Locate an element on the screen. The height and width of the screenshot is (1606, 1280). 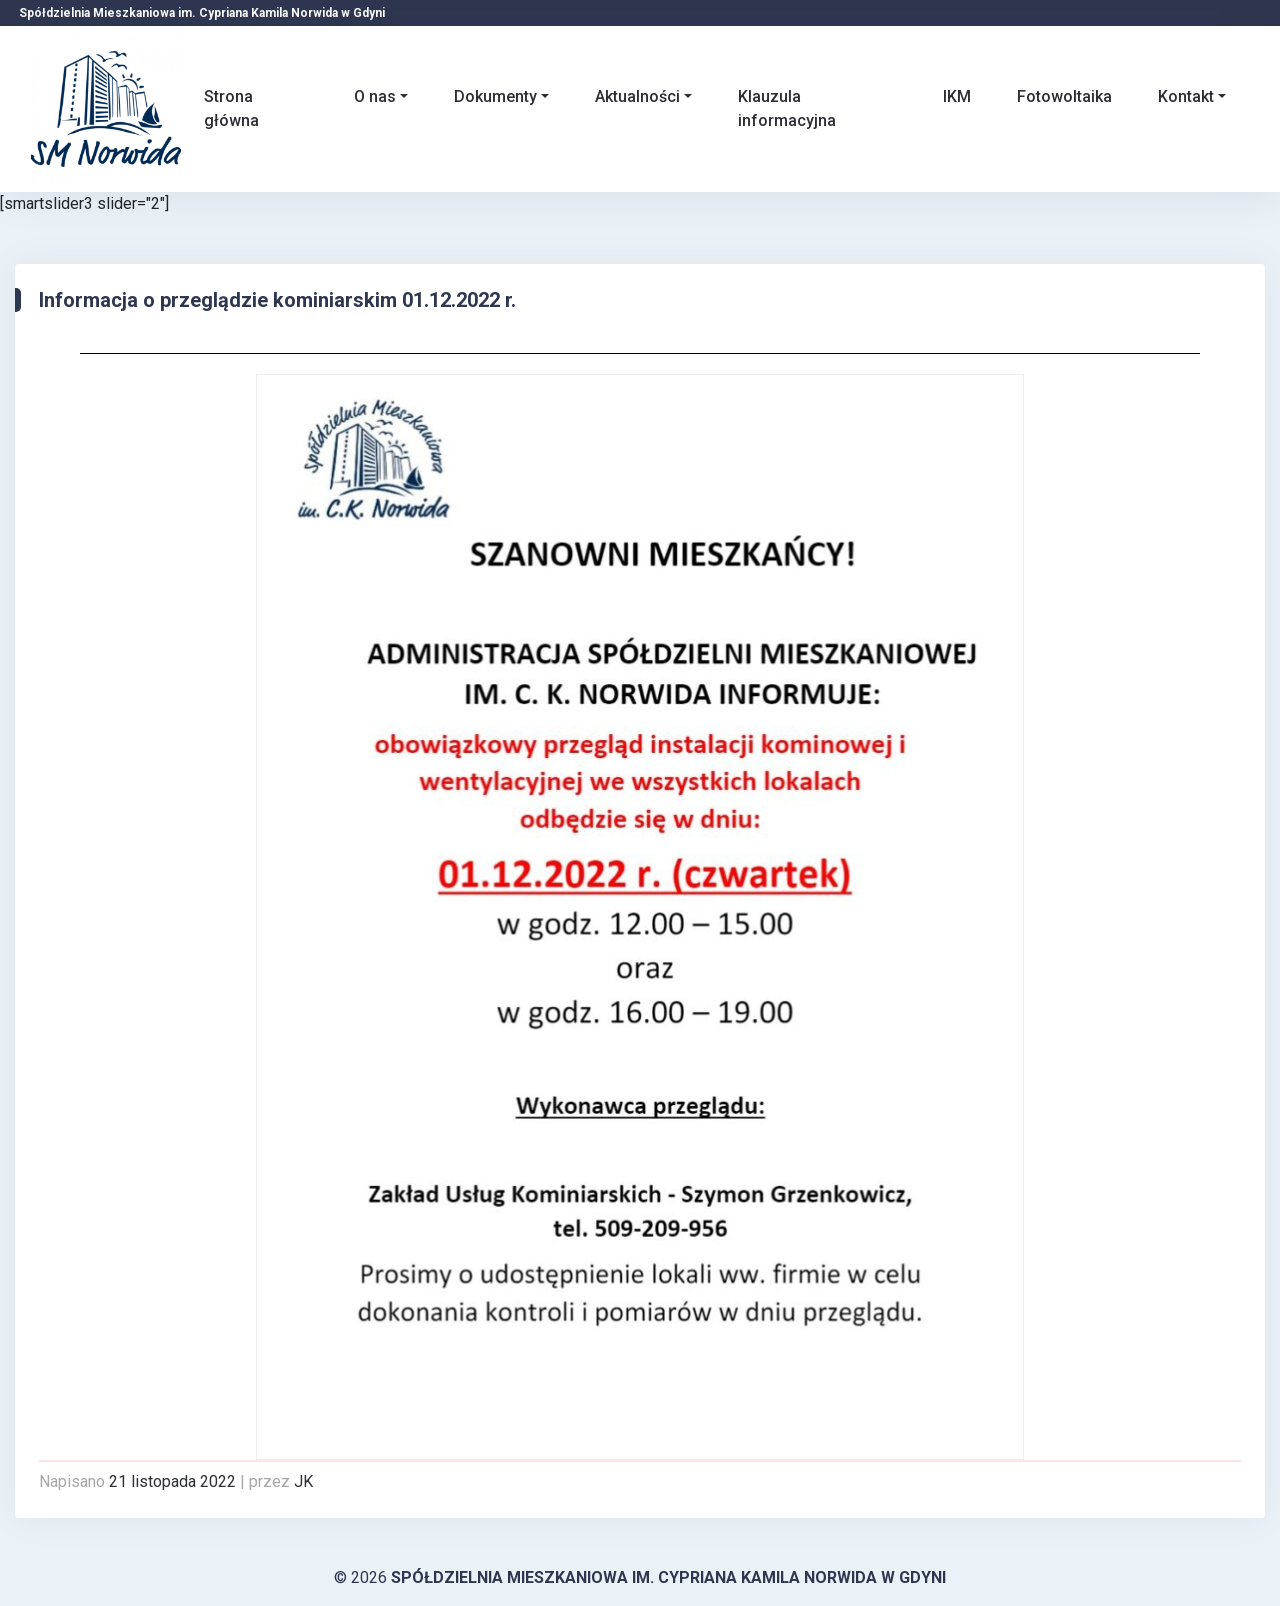
Strona główna is located at coordinates (231, 108).